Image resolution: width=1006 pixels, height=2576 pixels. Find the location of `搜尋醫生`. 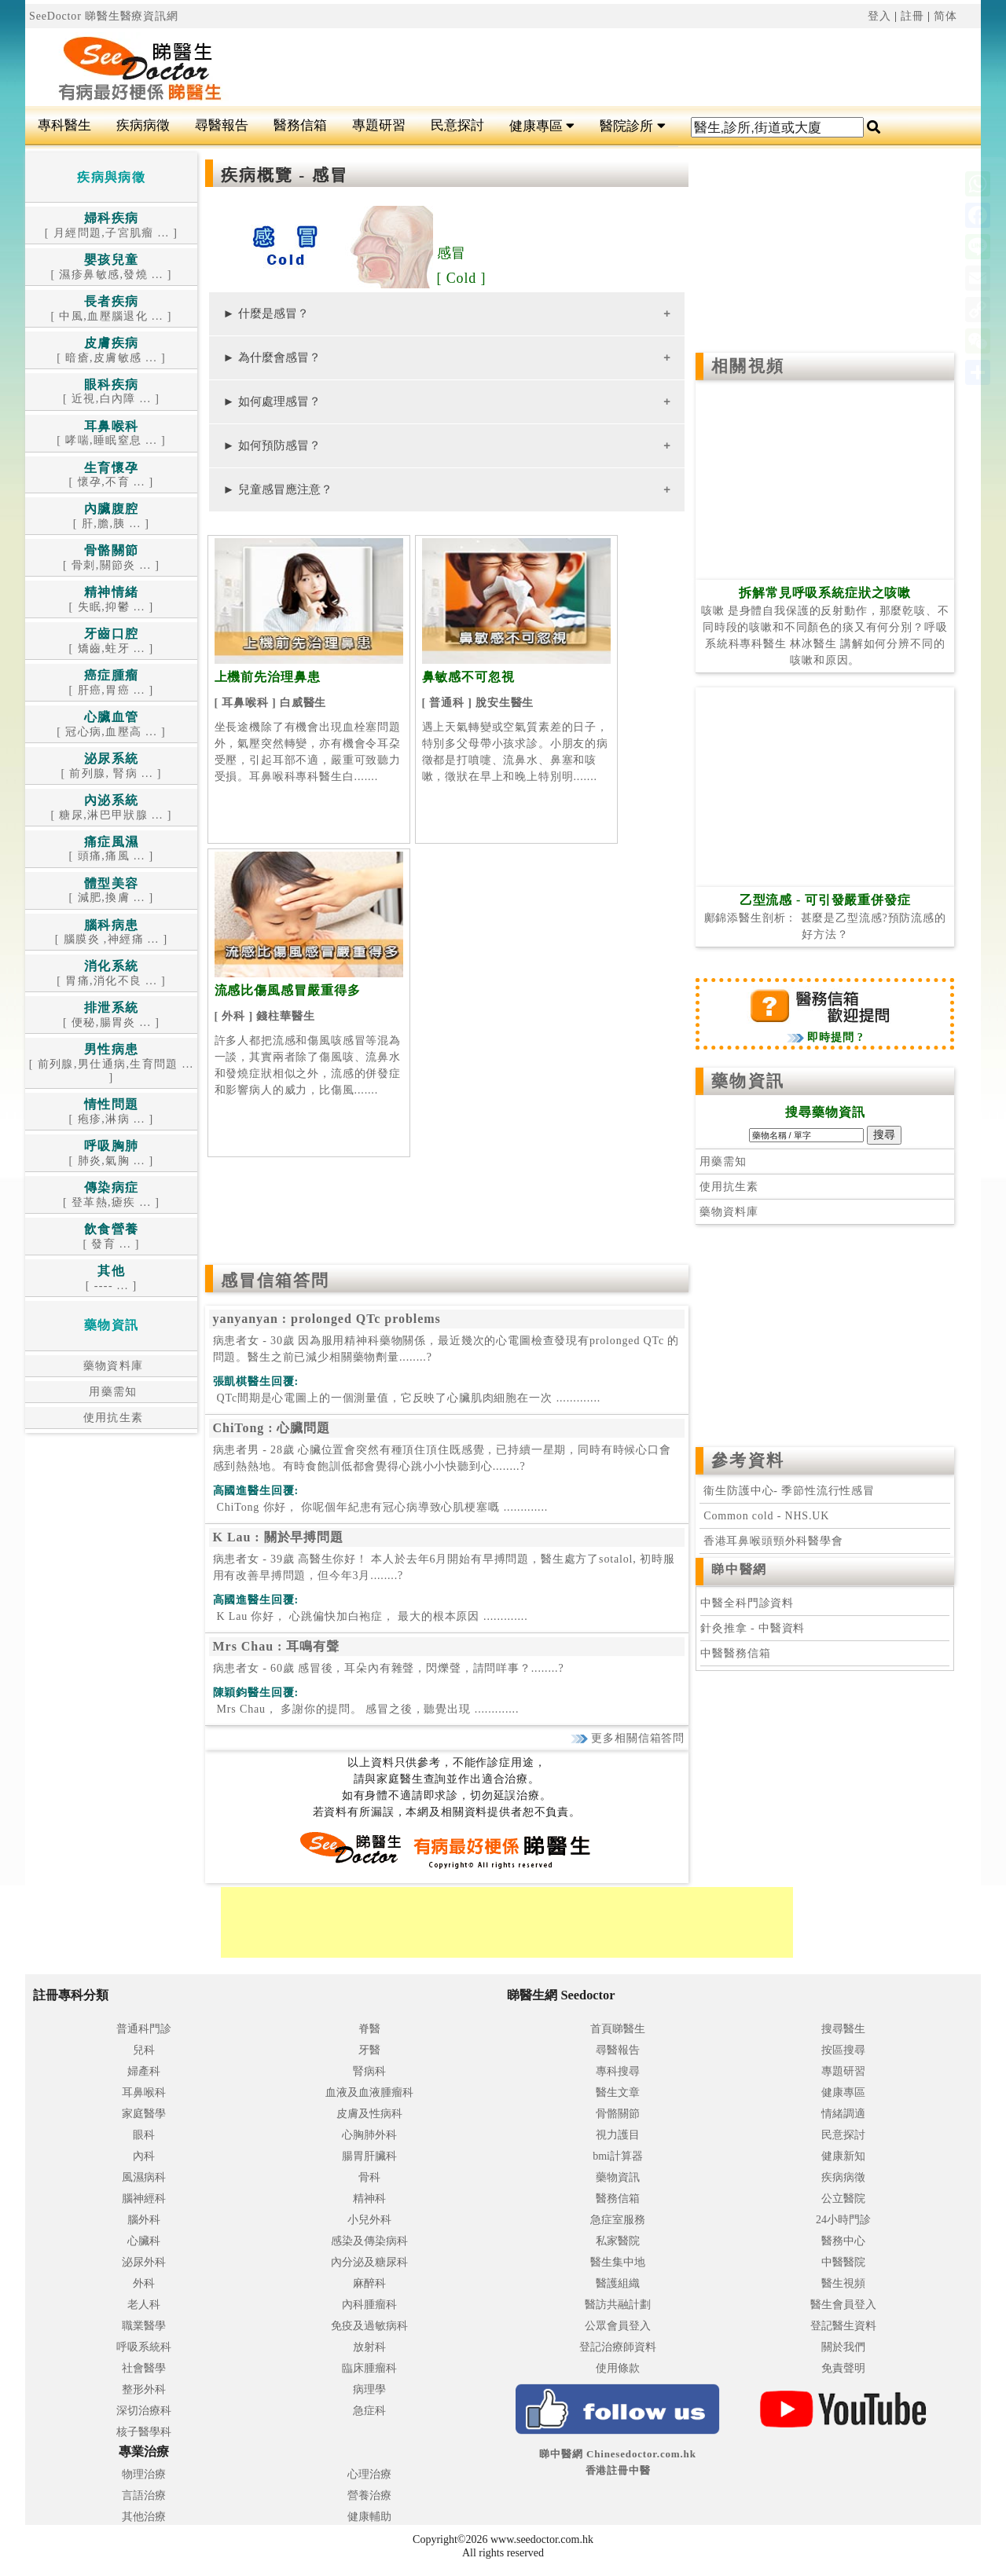

搜尋醫生 is located at coordinates (843, 2029).